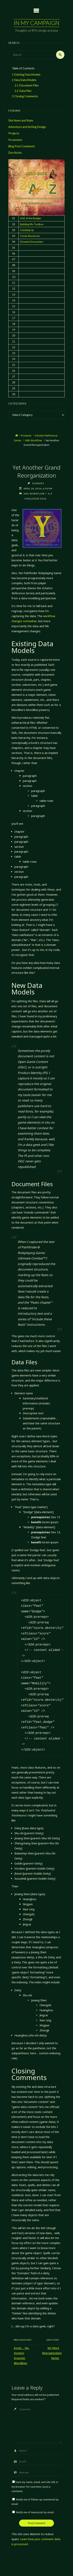 Image resolution: width=73 pixels, height=2576 pixels. What do you see at coordinates (34, 2486) in the screenshot?
I see `Save my name, email, and site URL in my browser for next time I post a comment.` at bounding box center [34, 2486].